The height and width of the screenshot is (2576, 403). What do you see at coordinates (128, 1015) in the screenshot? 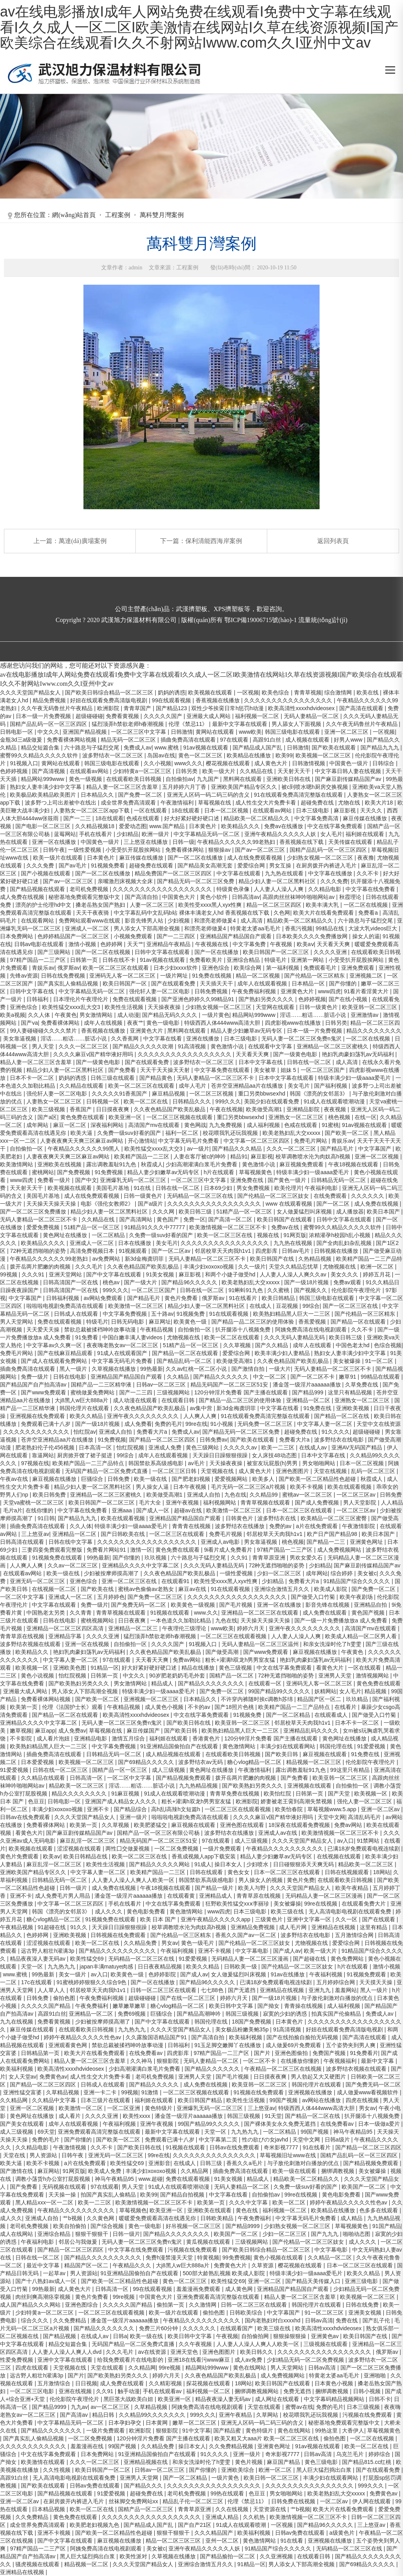
I see `成人动漫` at bounding box center [128, 1015].